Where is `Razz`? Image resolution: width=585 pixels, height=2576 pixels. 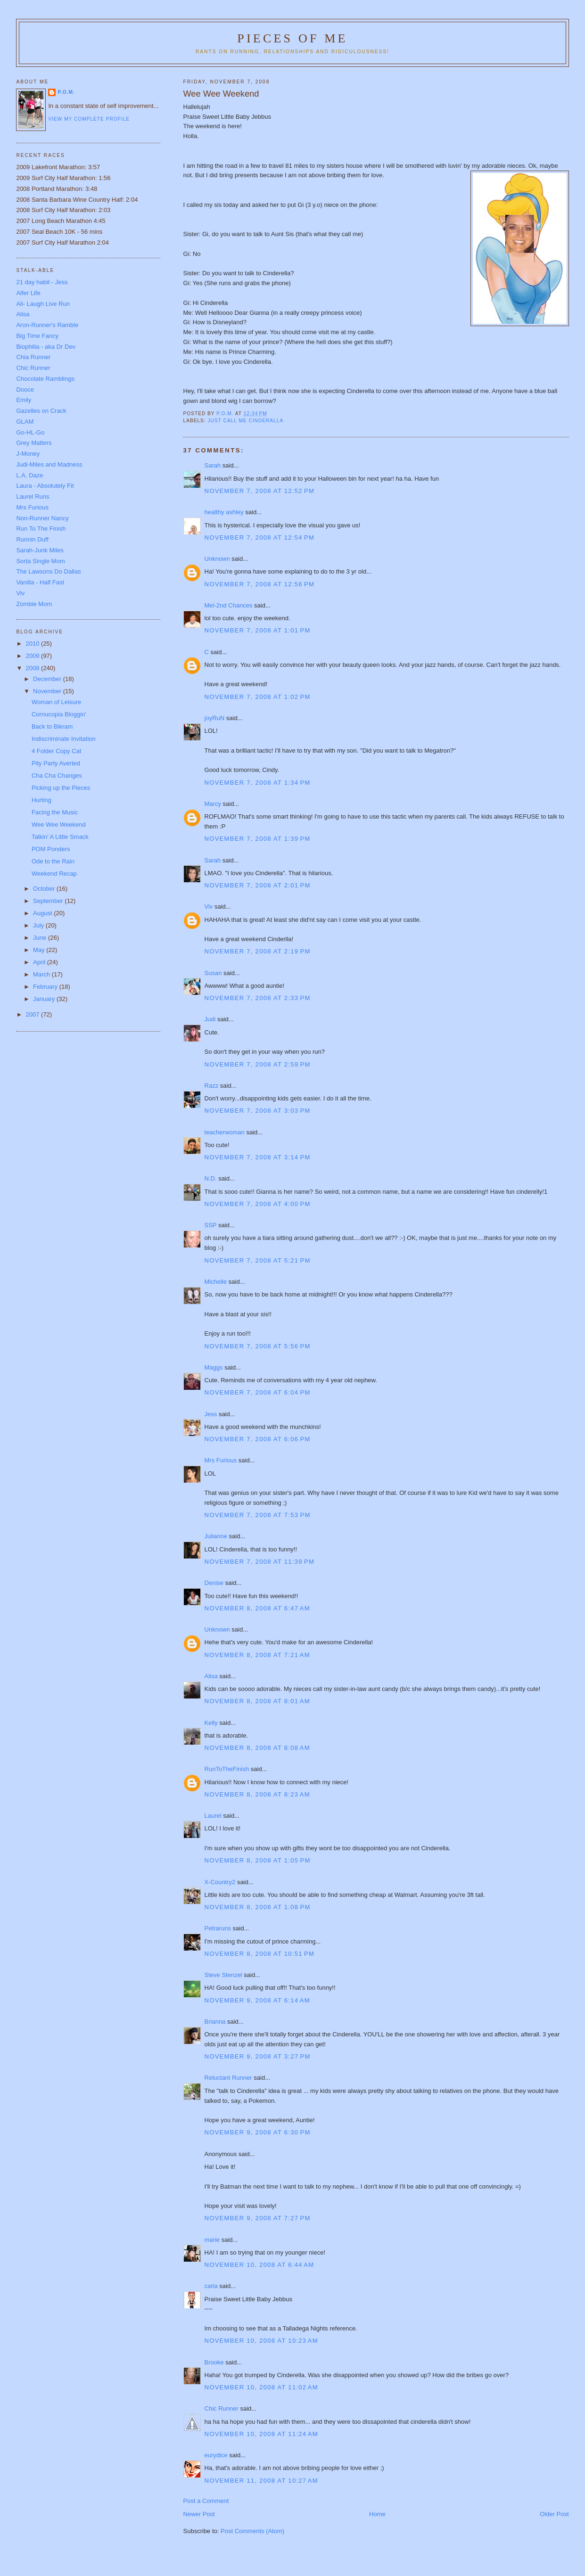
Razz is located at coordinates (212, 1085).